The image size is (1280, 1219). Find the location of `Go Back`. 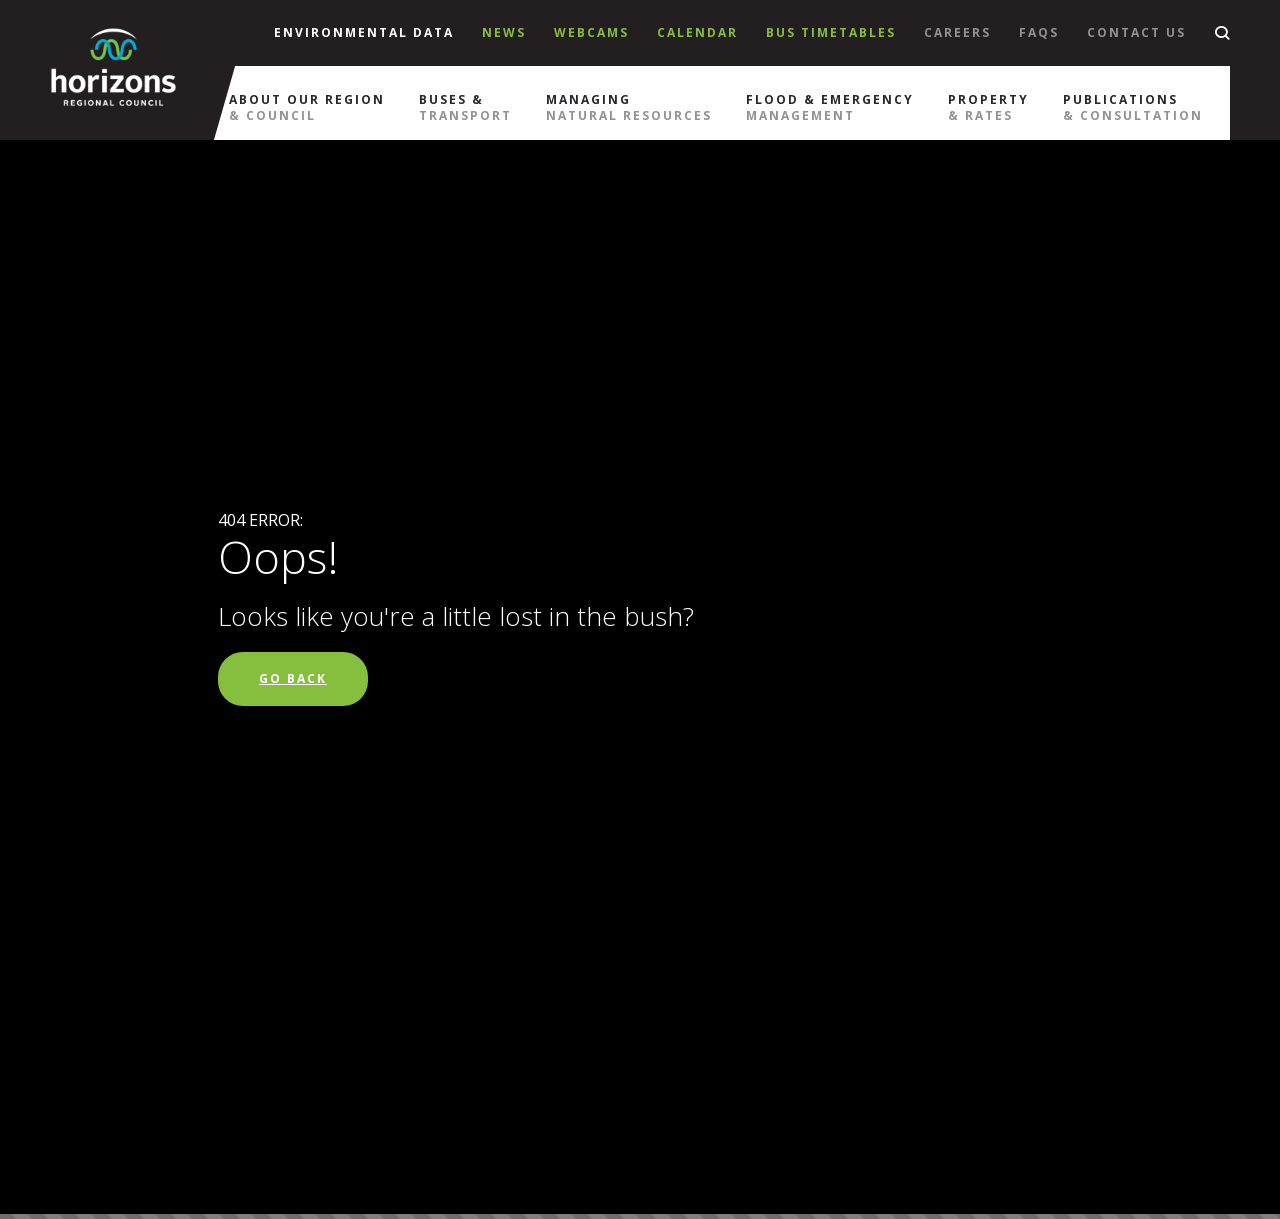

Go Back is located at coordinates (293, 678).